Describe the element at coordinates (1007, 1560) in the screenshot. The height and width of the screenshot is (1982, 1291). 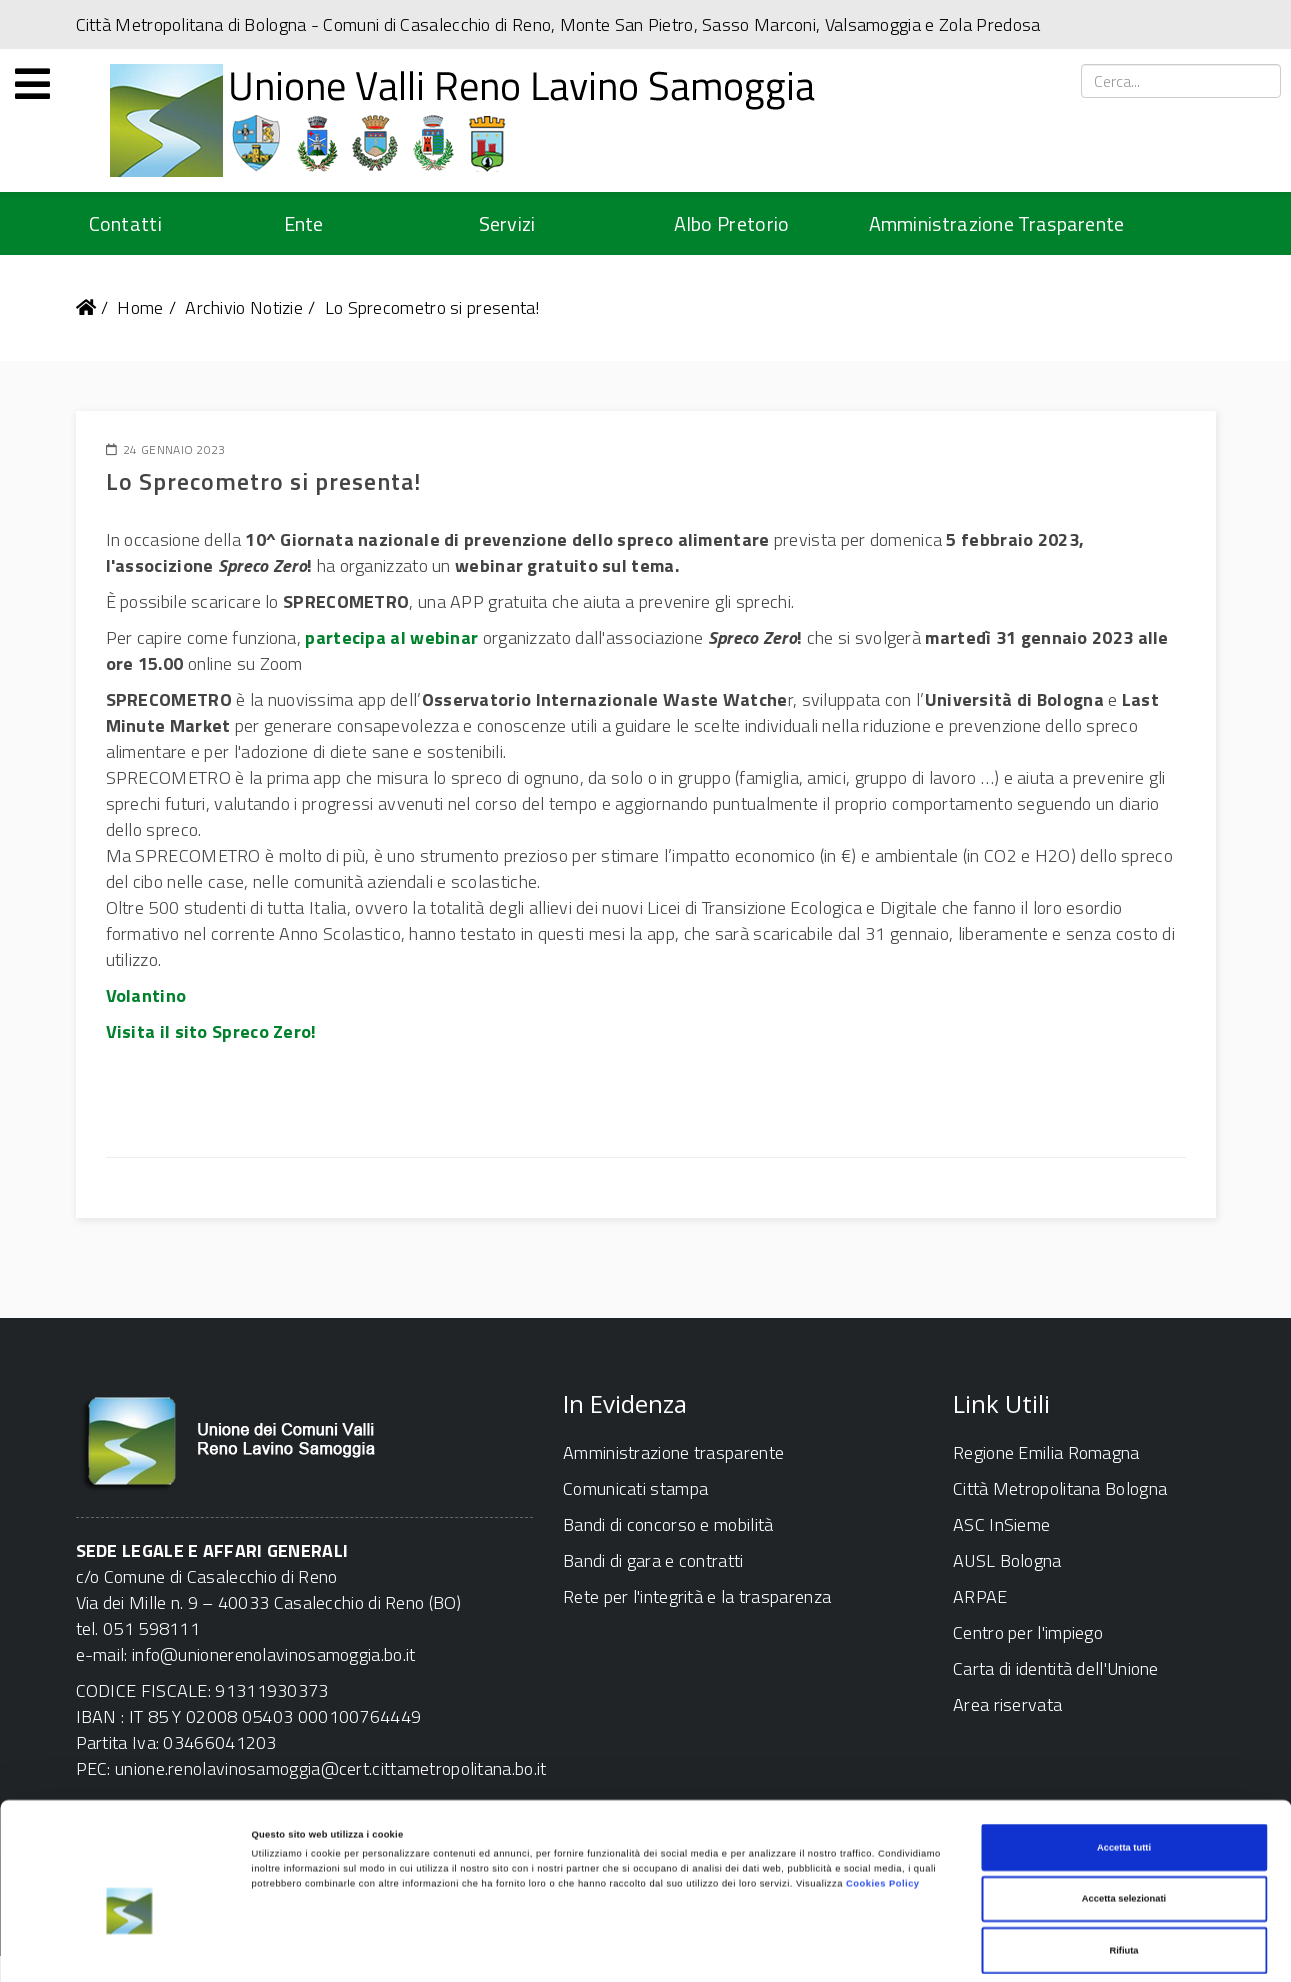
I see `AUSL Bologna` at that location.